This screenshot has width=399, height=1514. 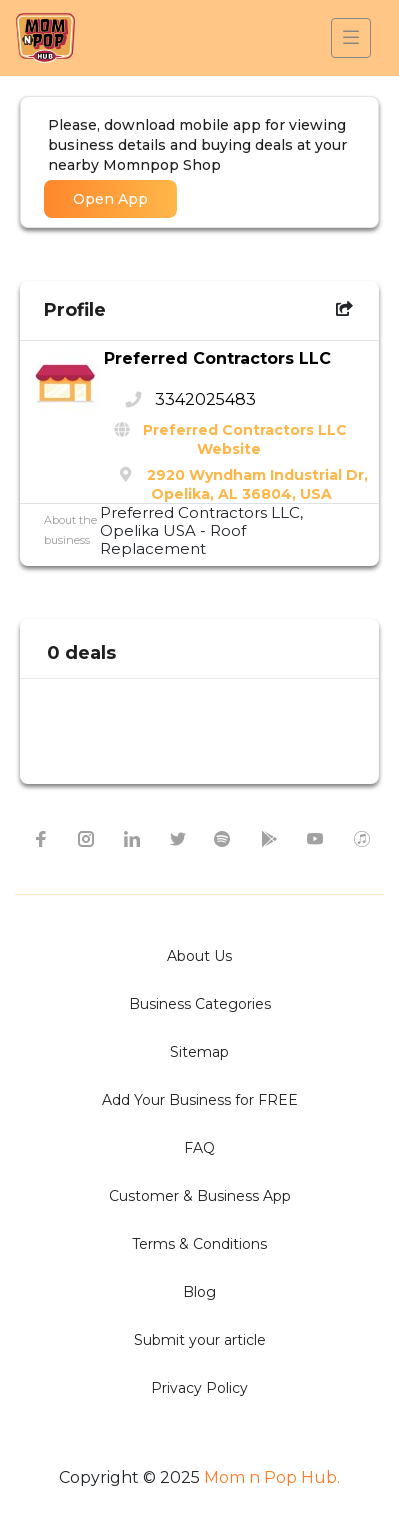 What do you see at coordinates (269, 838) in the screenshot?
I see `[google-play icon]` at bounding box center [269, 838].